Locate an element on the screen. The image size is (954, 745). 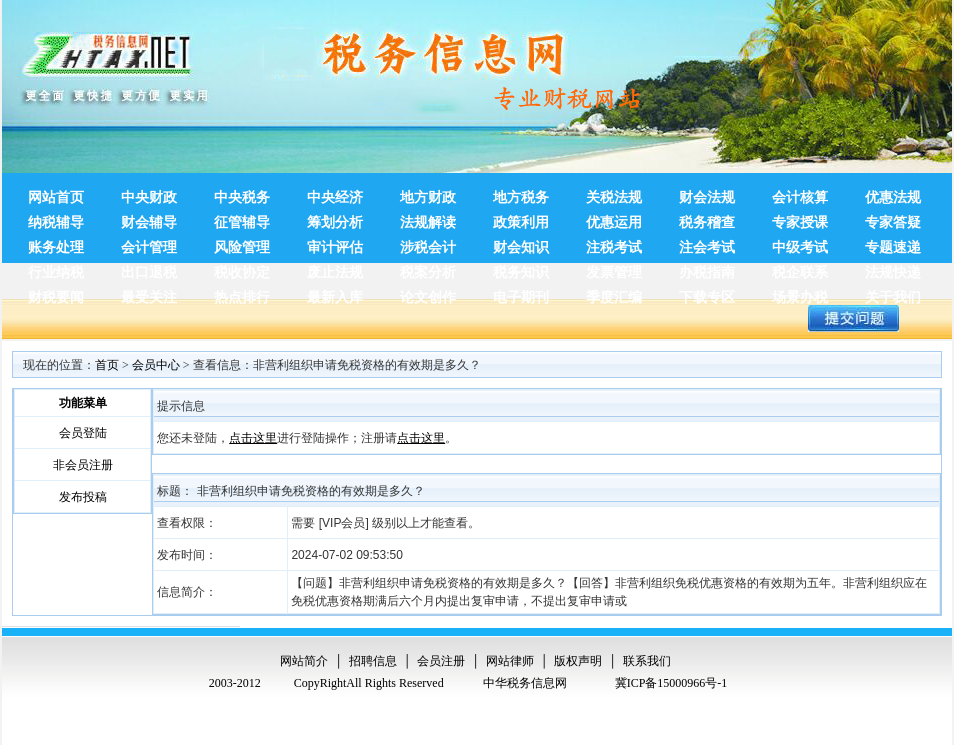
冀ICP备15000966号-1 is located at coordinates (671, 683).